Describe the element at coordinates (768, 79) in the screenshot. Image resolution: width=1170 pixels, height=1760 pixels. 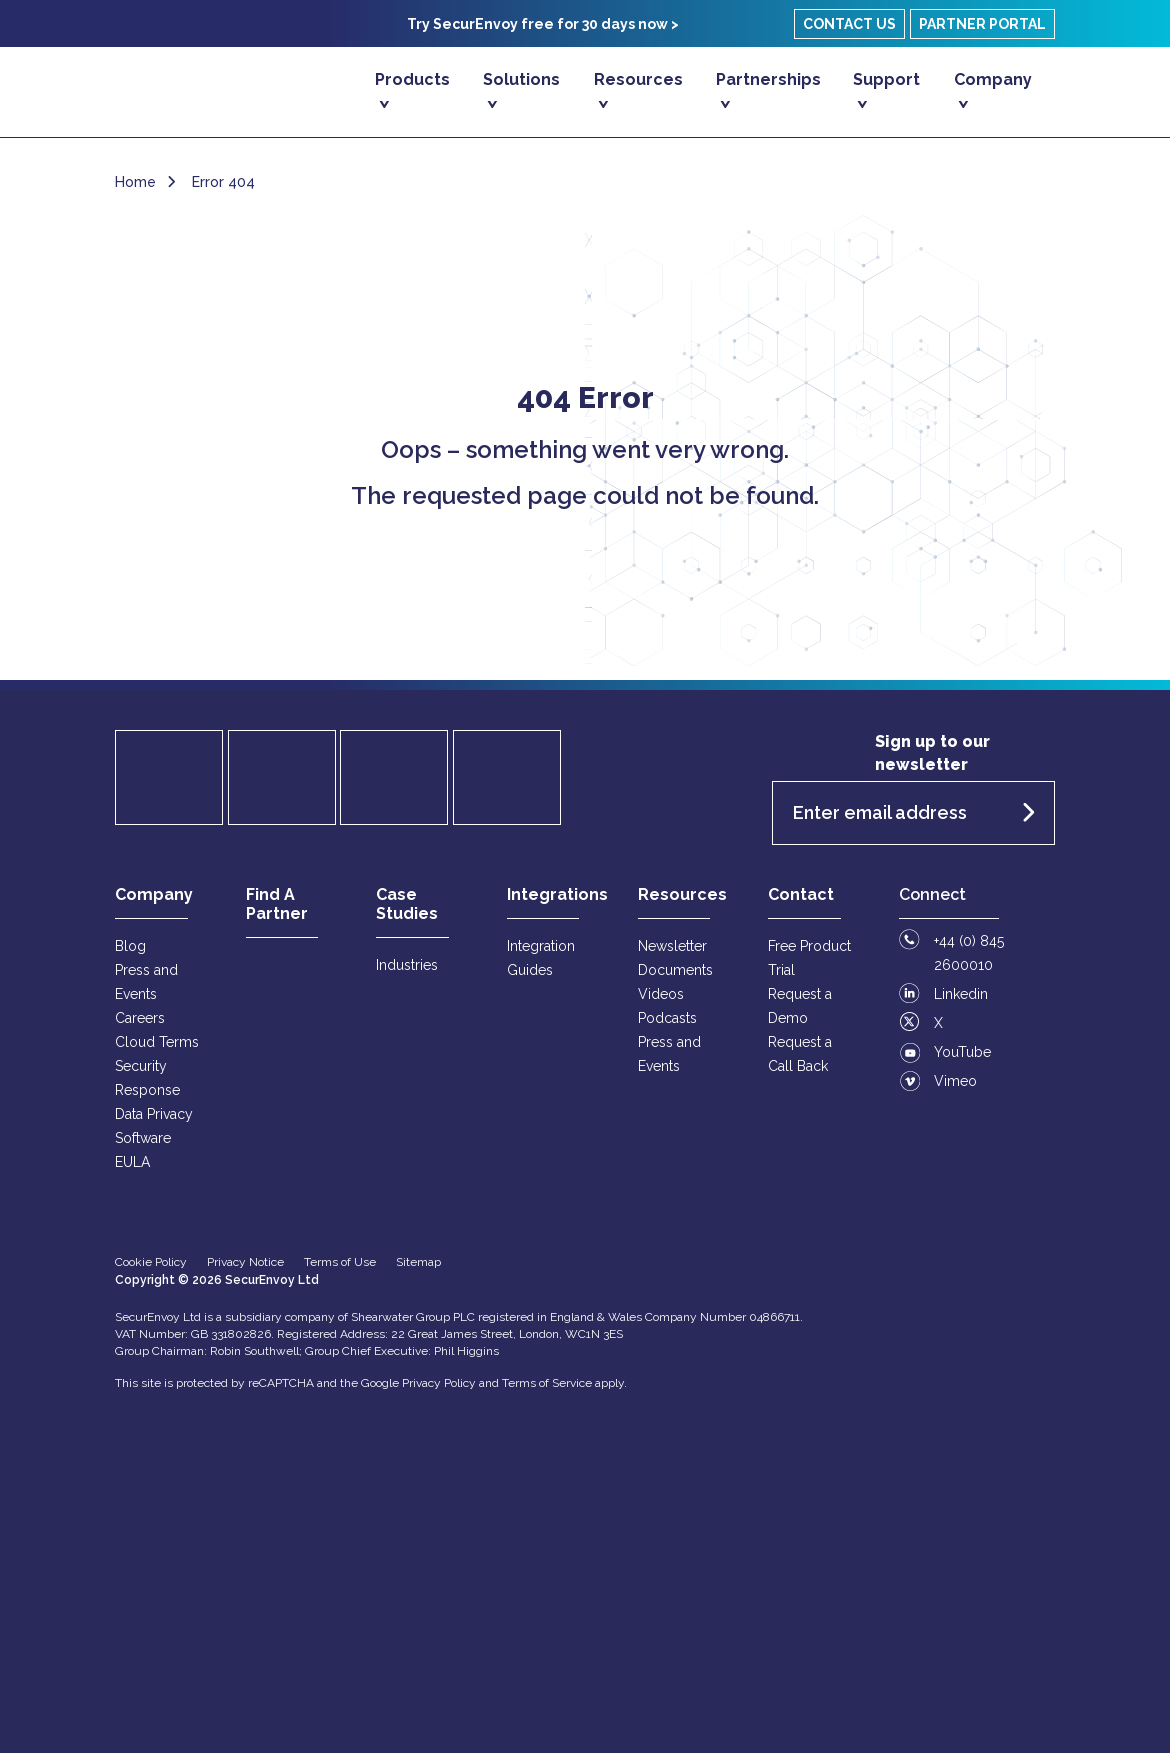
I see `Partnerships` at that location.